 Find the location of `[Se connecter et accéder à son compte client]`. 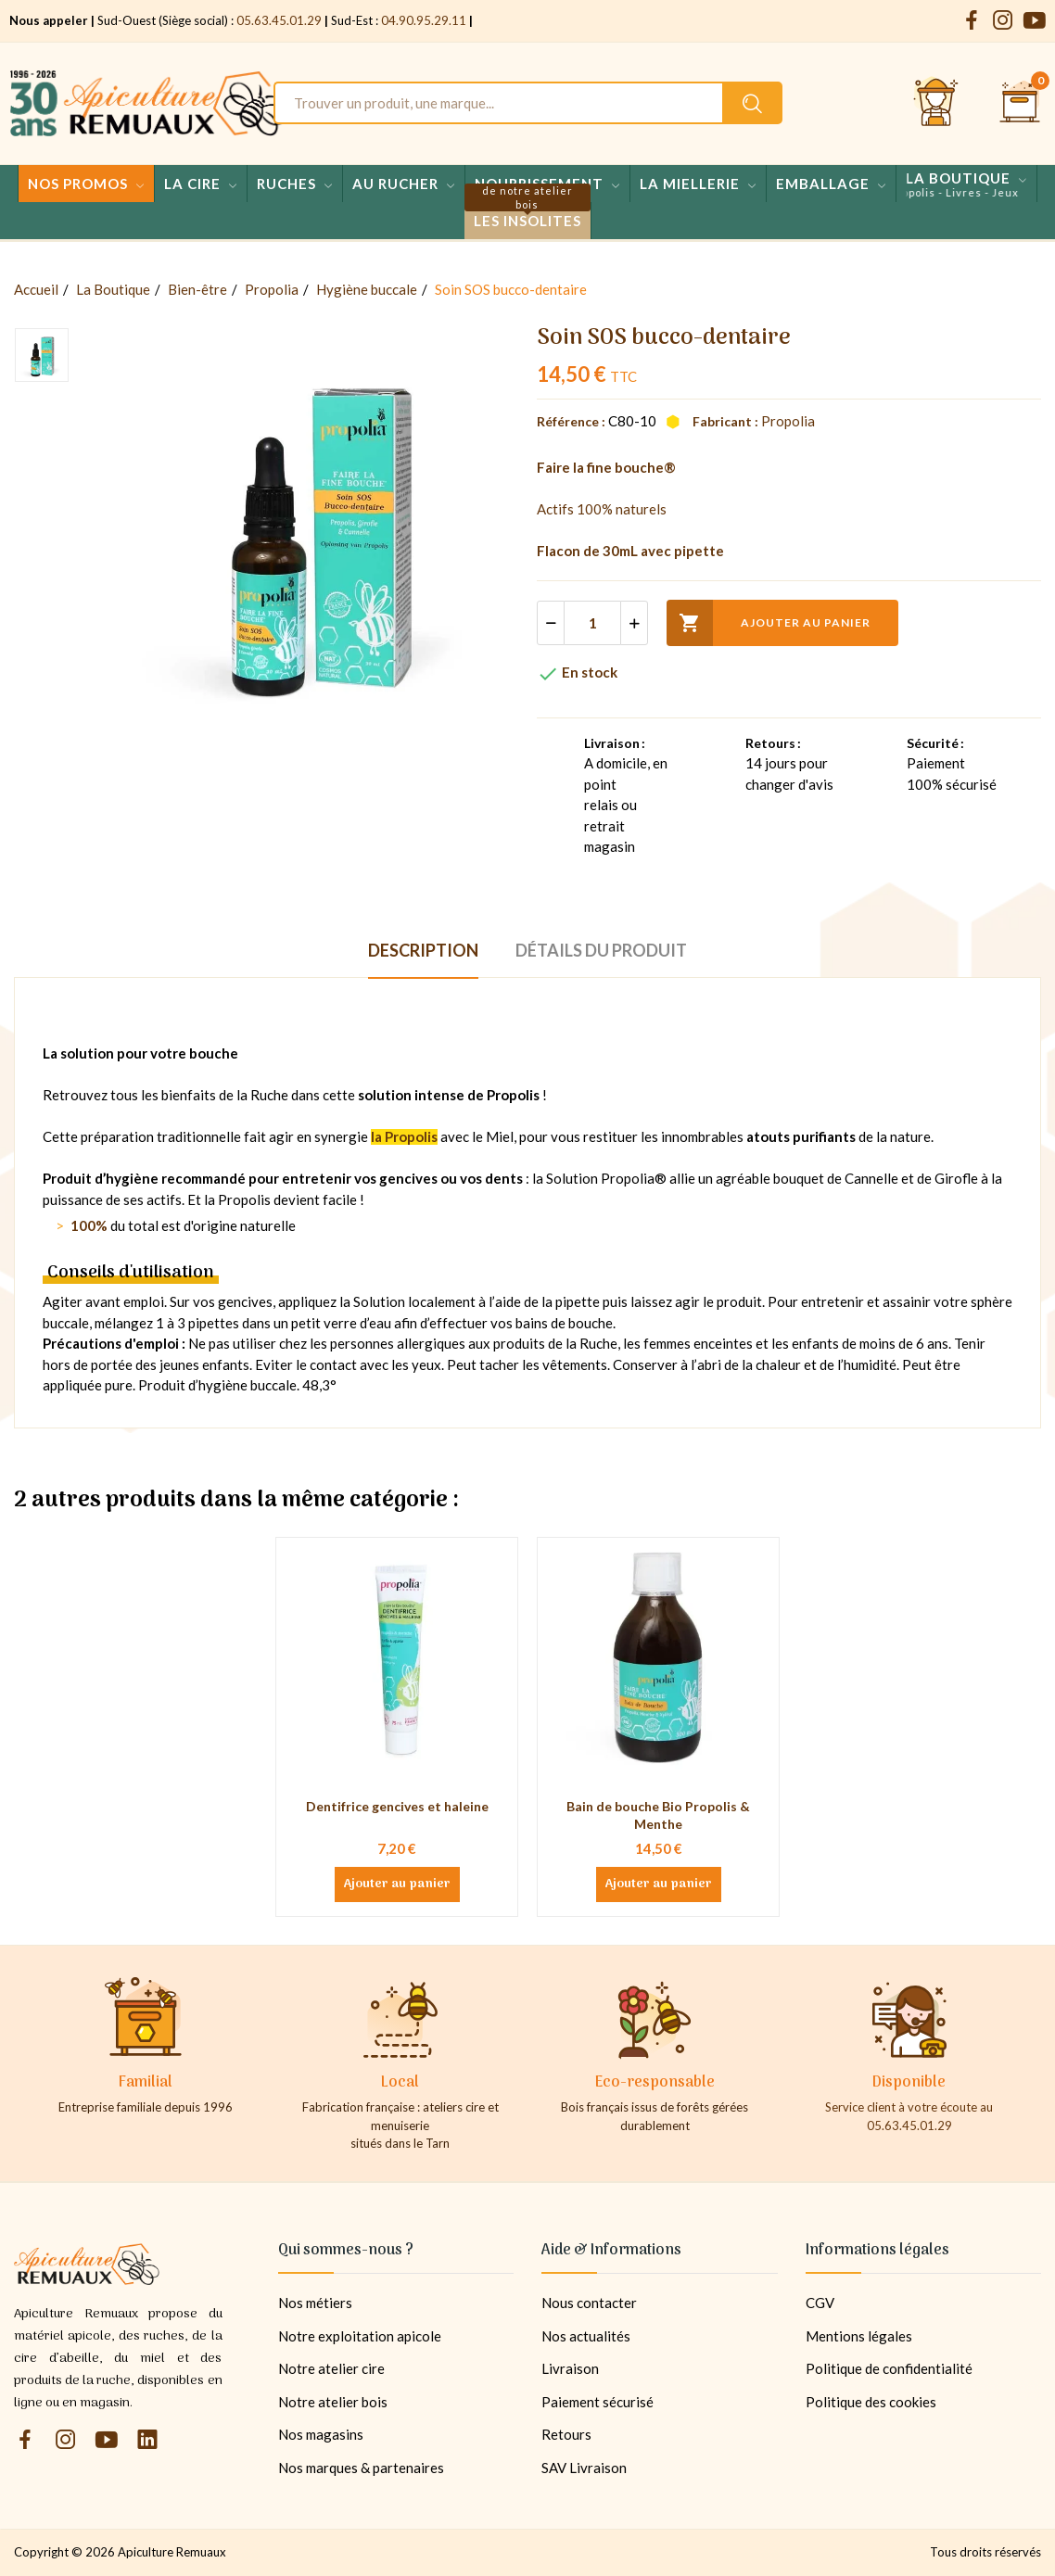

[Se connecter et accéder à son compte client] is located at coordinates (936, 102).